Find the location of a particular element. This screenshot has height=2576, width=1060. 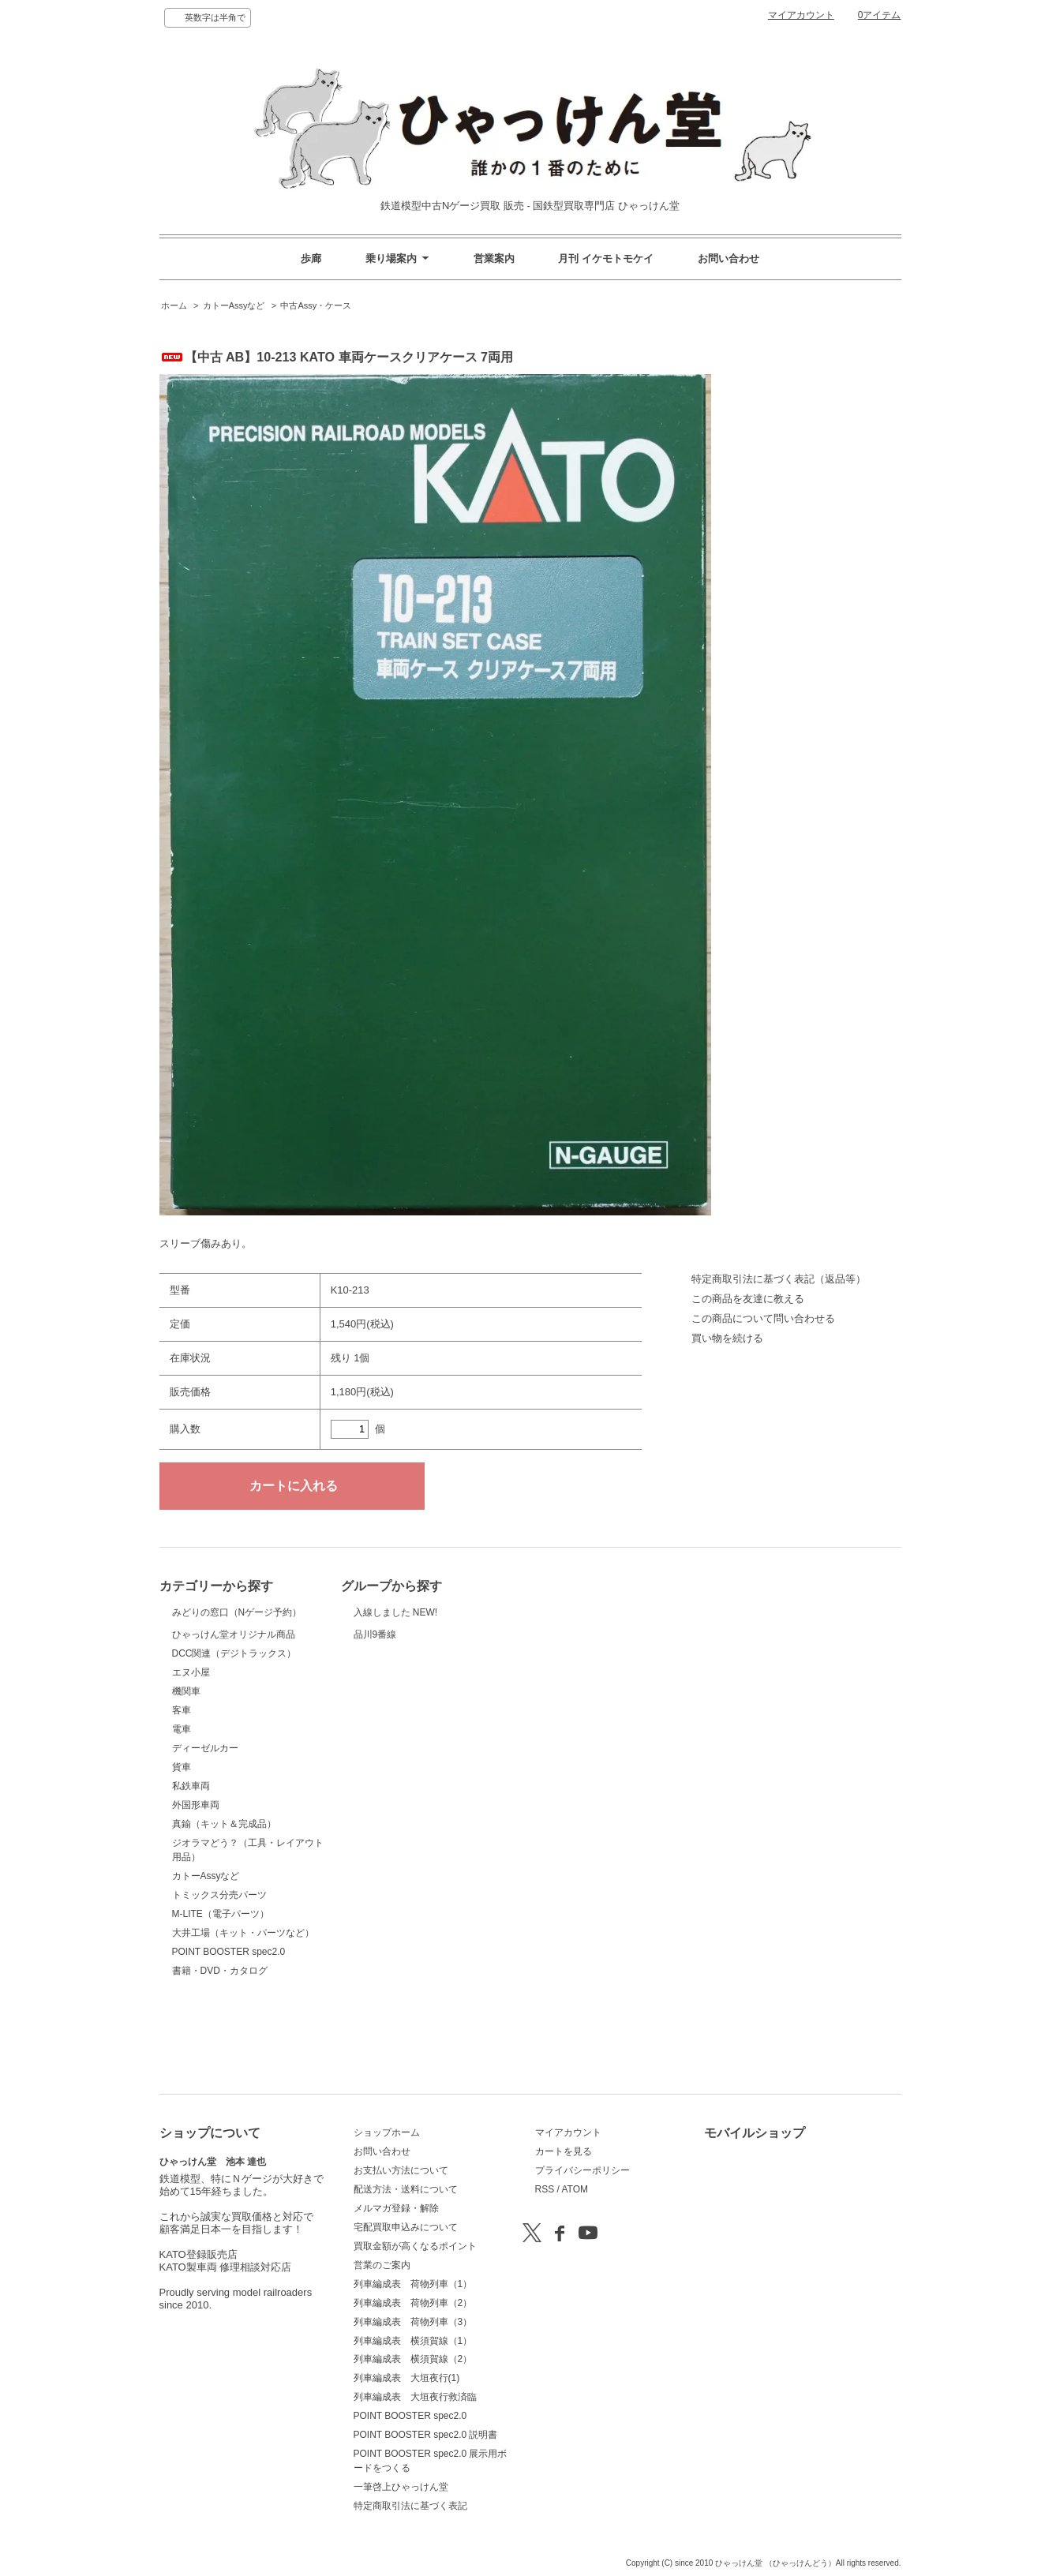

電車 is located at coordinates (181, 1808).